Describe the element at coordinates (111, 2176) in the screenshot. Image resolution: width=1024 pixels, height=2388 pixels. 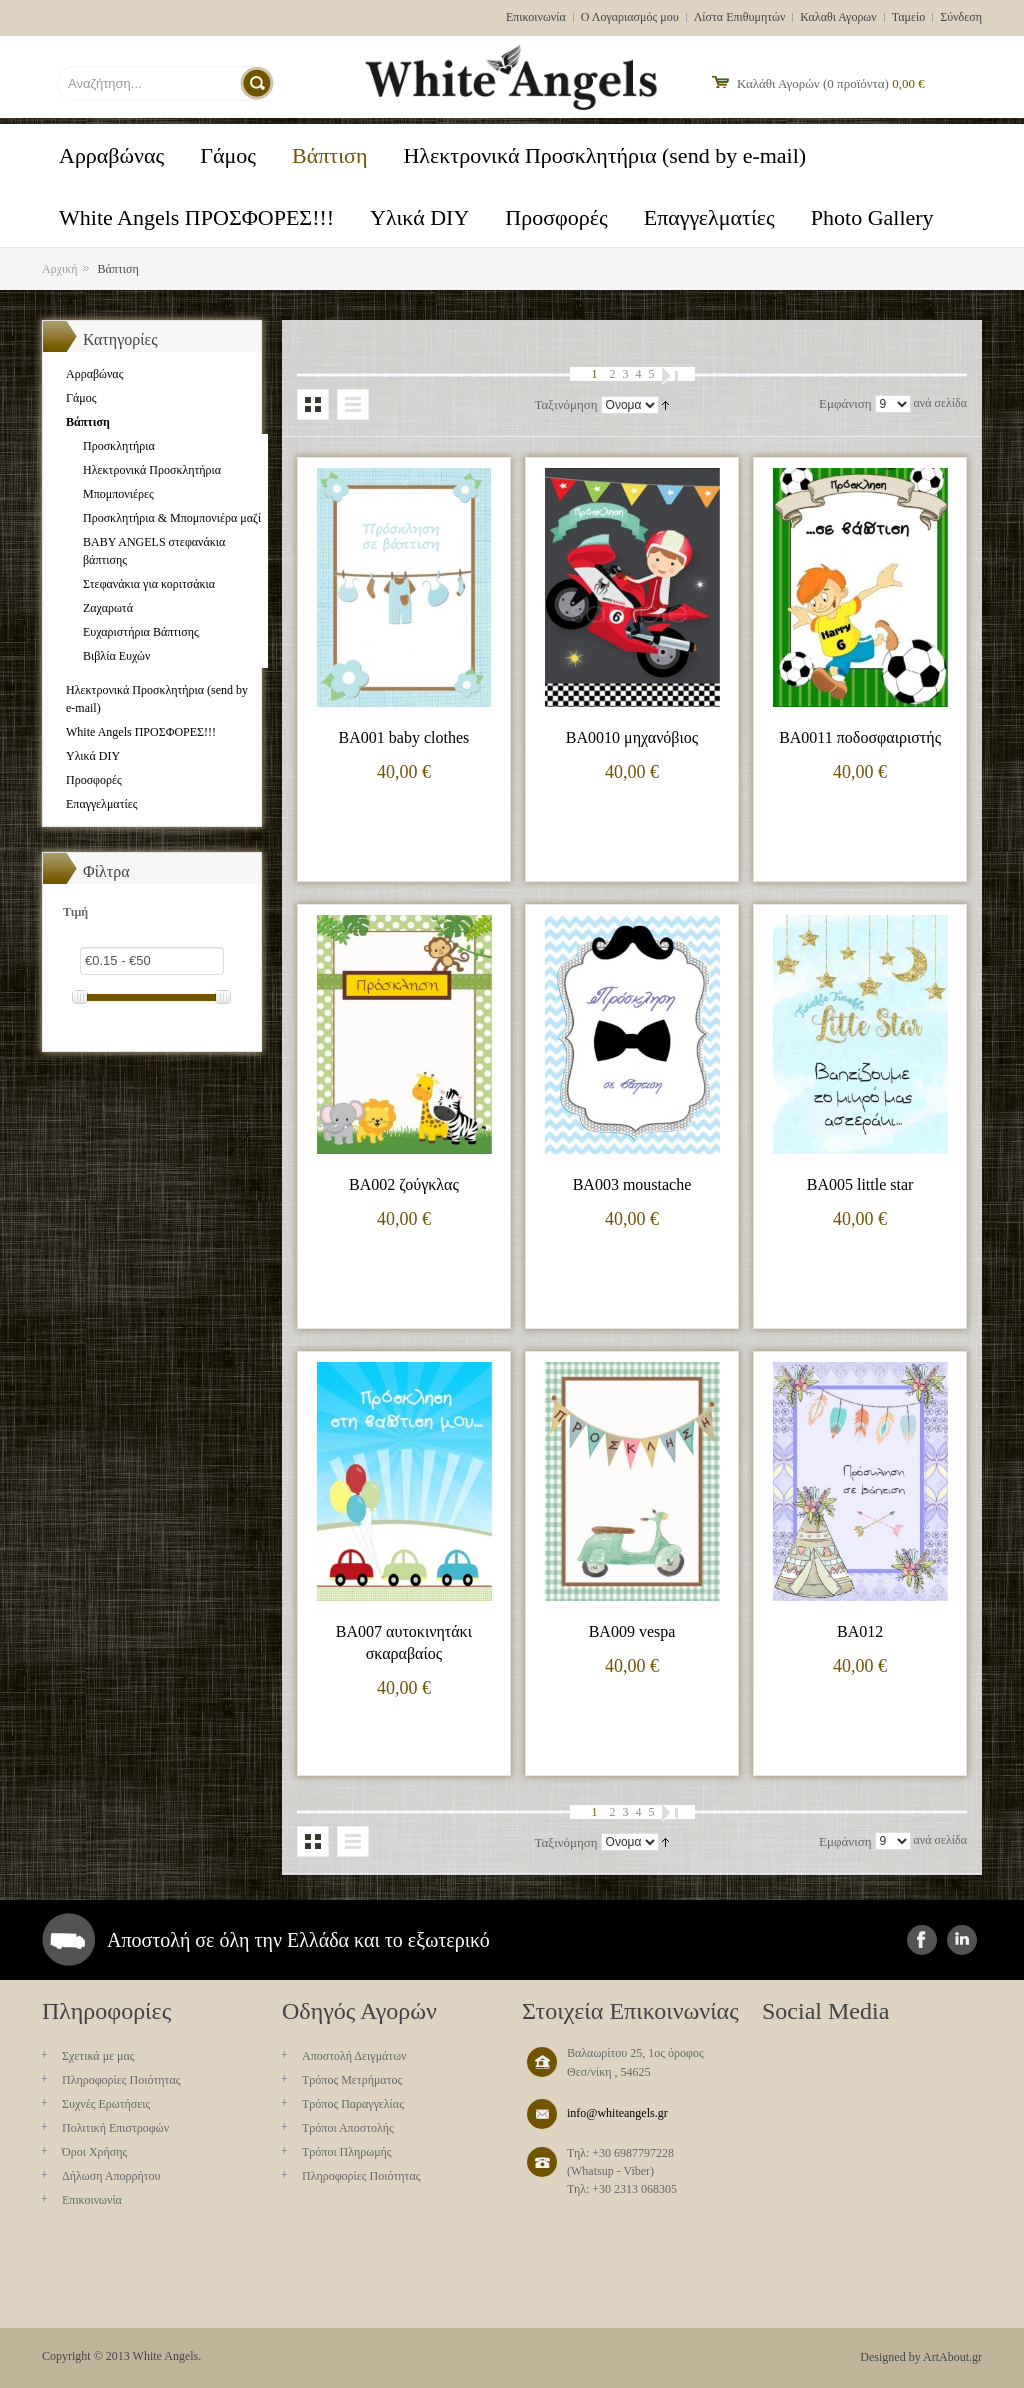
I see `Δήλωση Απορρήτου` at that location.